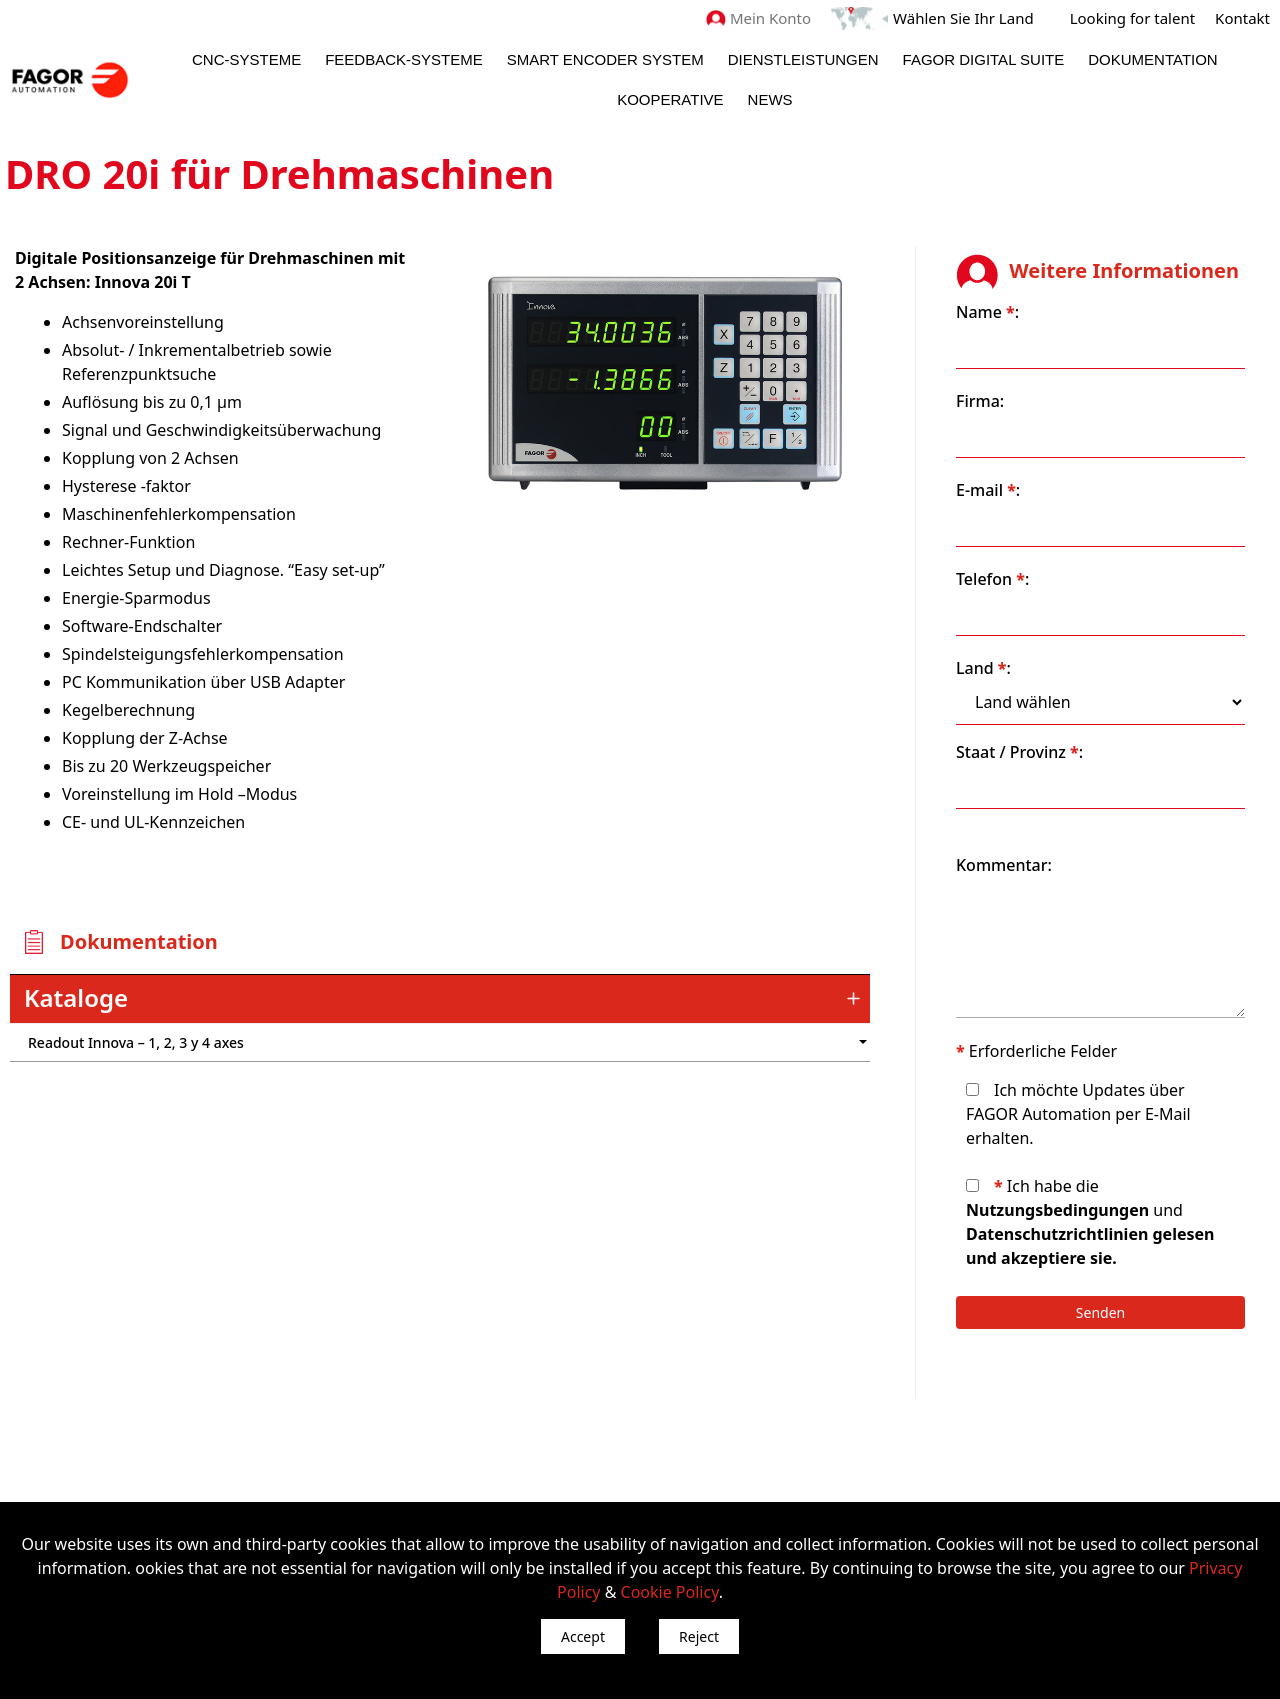  I want to click on Land :, so click(983, 668).